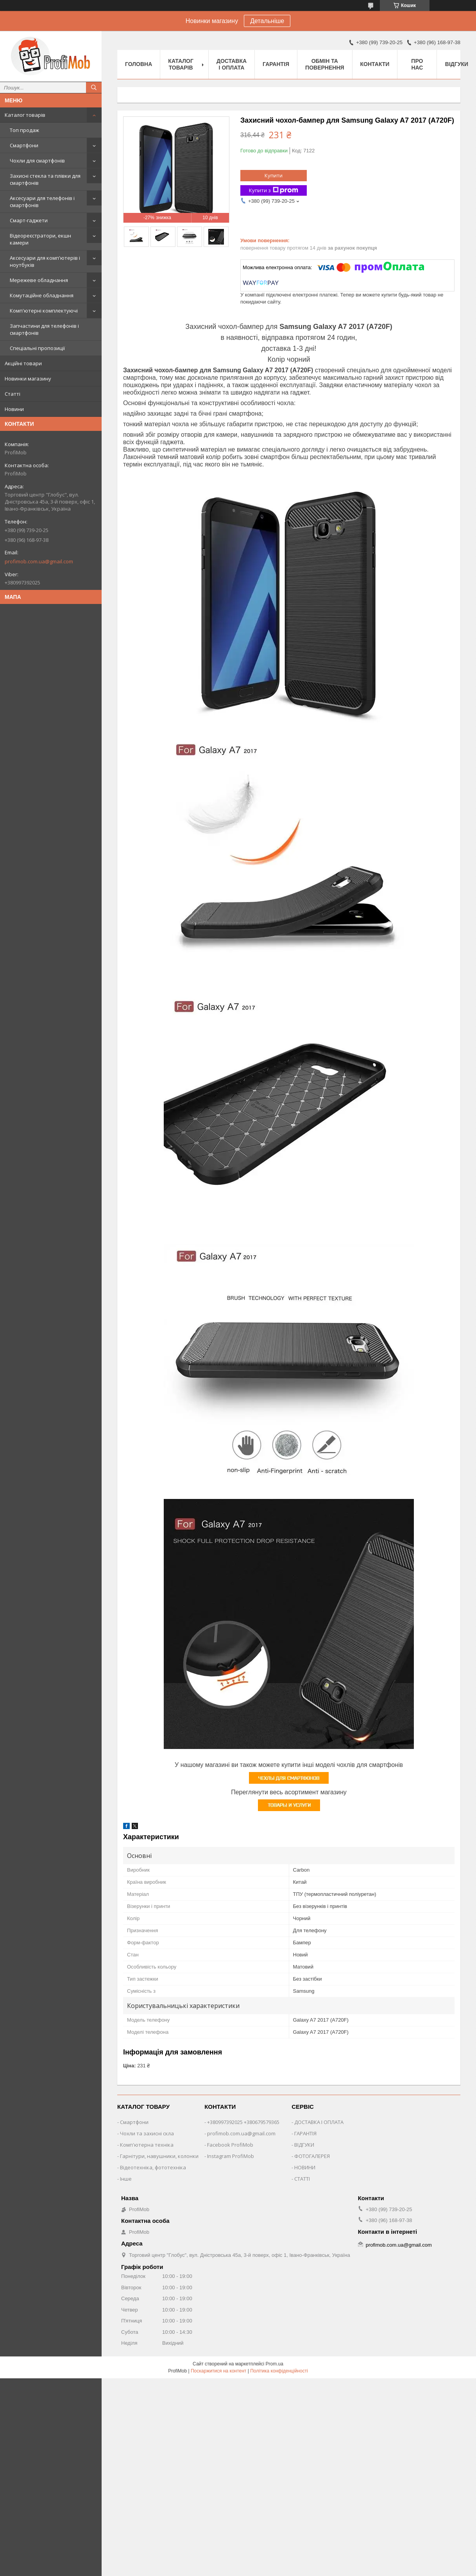  Describe the element at coordinates (324, 64) in the screenshot. I see `Обмін та повернення` at that location.